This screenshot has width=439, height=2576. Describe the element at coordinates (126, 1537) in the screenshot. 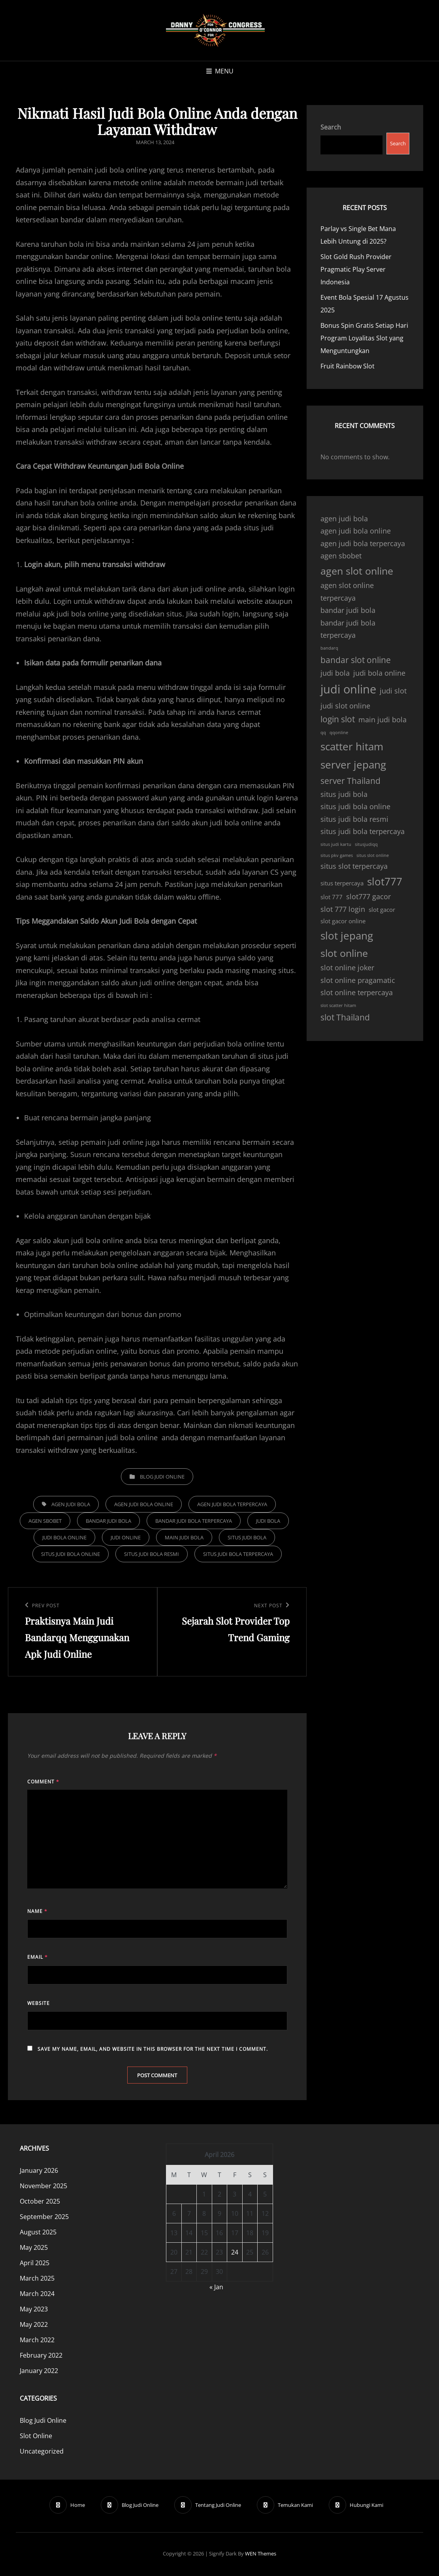

I see `judi online` at that location.